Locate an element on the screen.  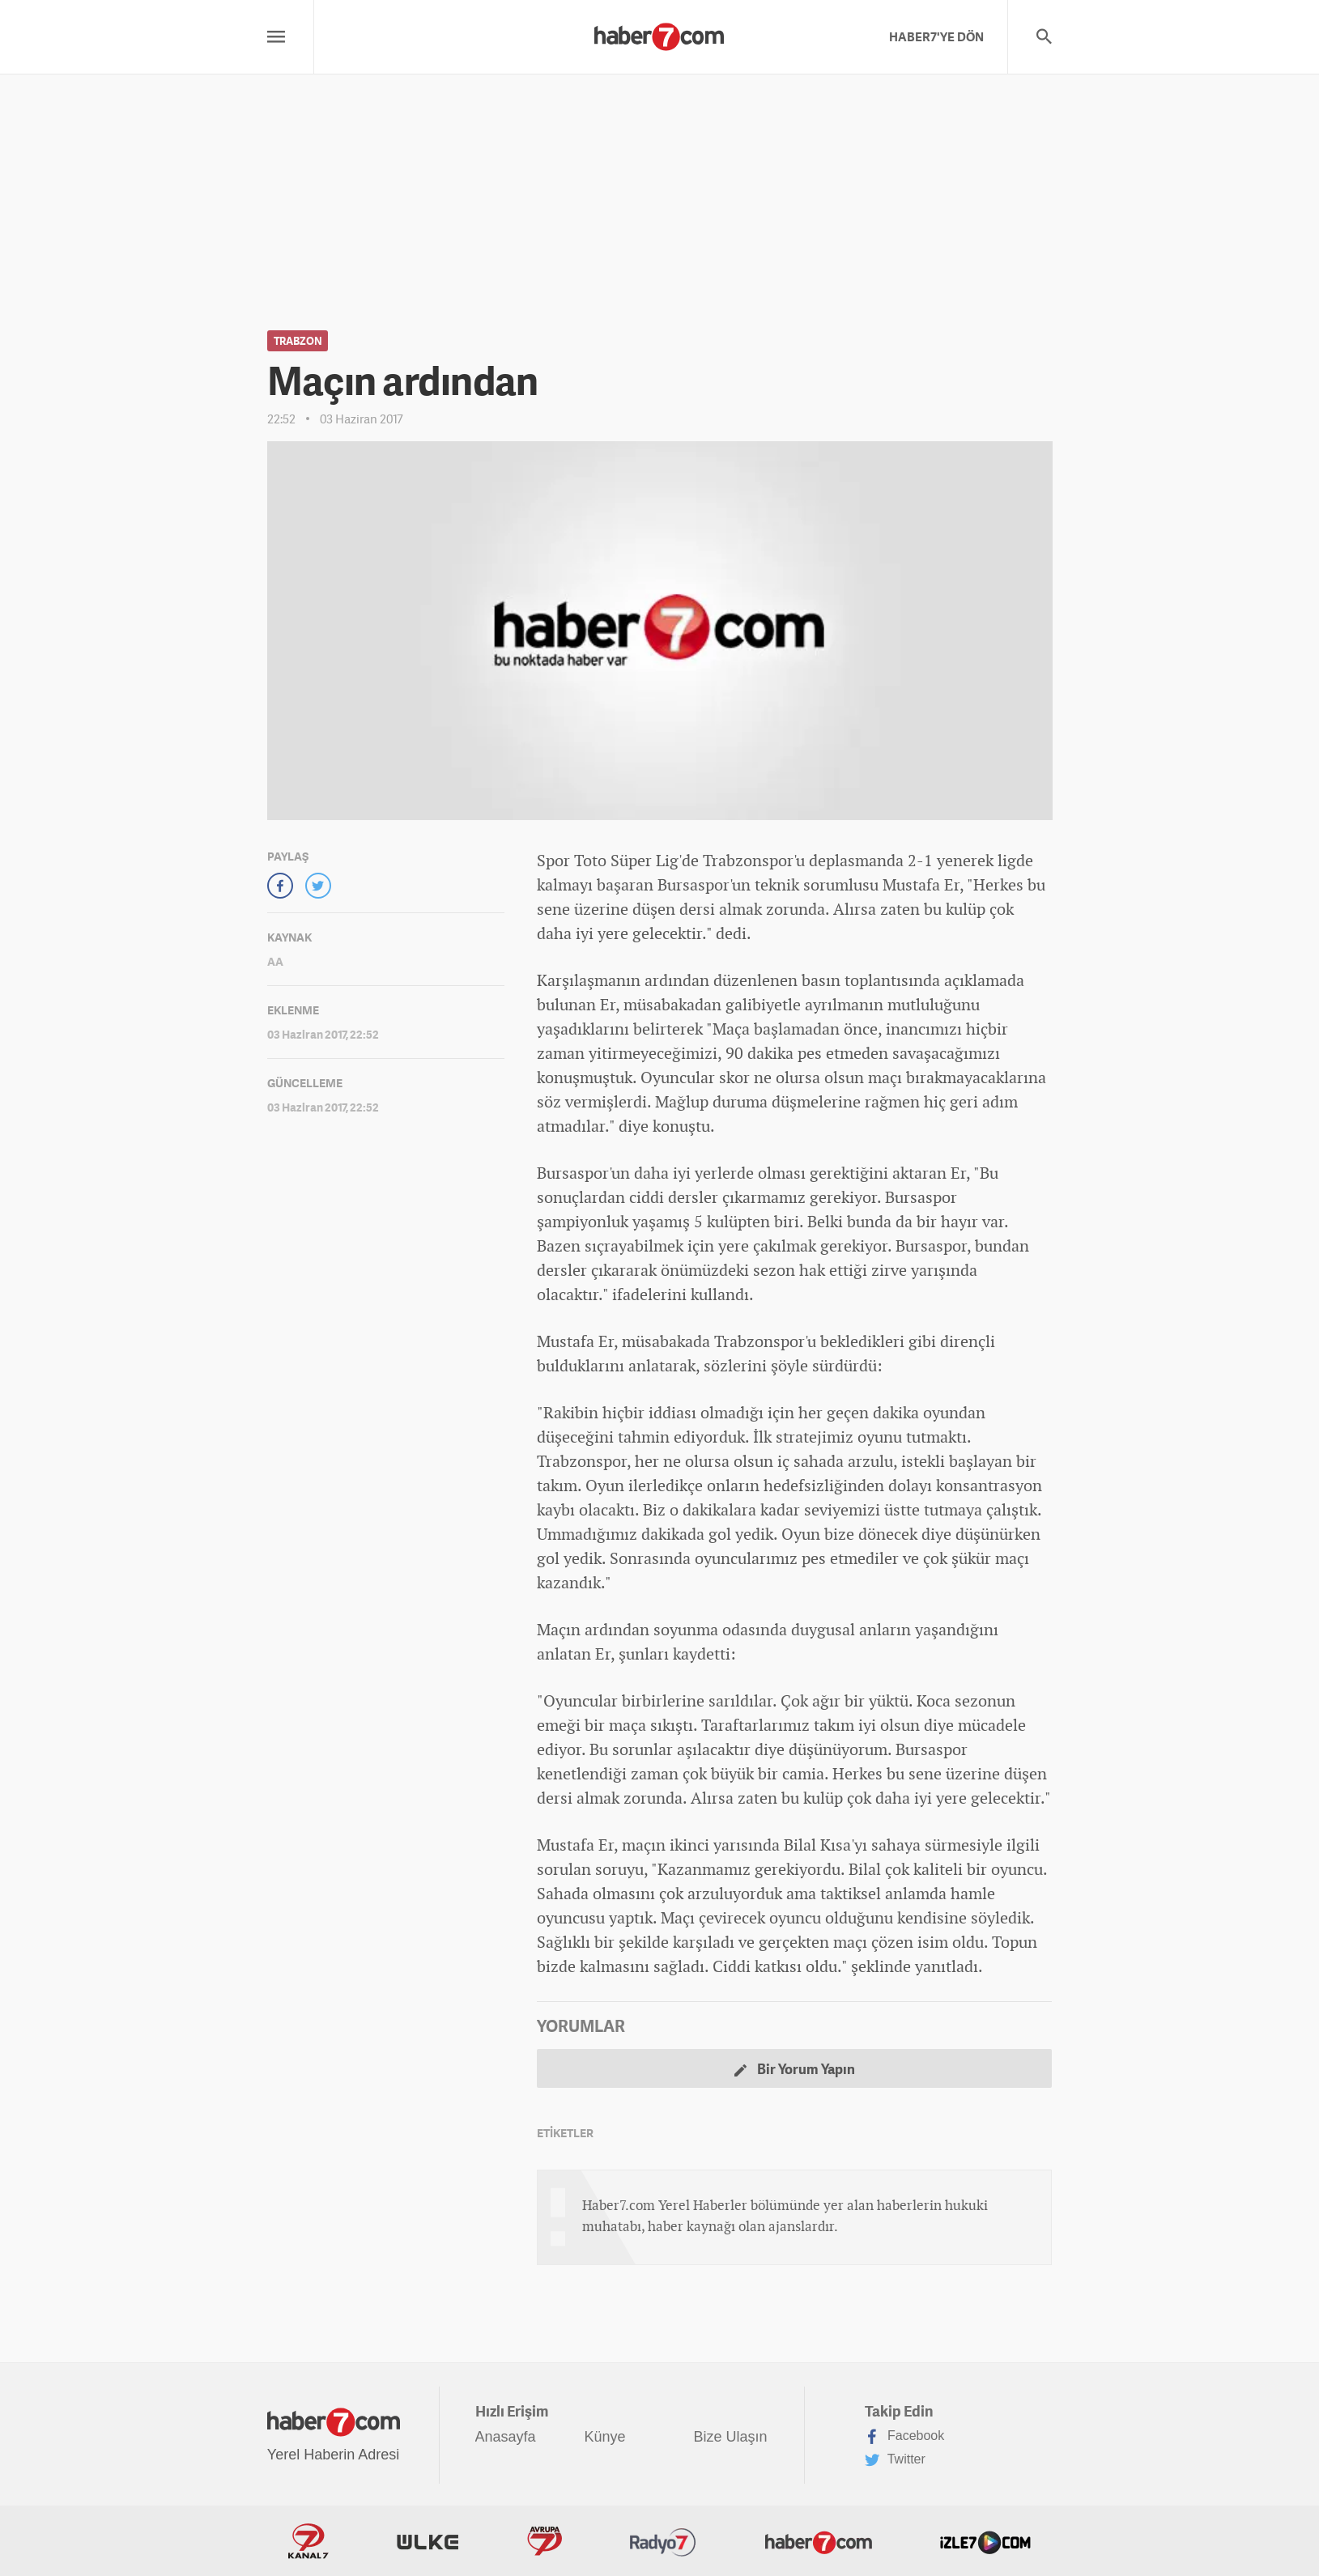
spor is located at coordinates (593, 1173).